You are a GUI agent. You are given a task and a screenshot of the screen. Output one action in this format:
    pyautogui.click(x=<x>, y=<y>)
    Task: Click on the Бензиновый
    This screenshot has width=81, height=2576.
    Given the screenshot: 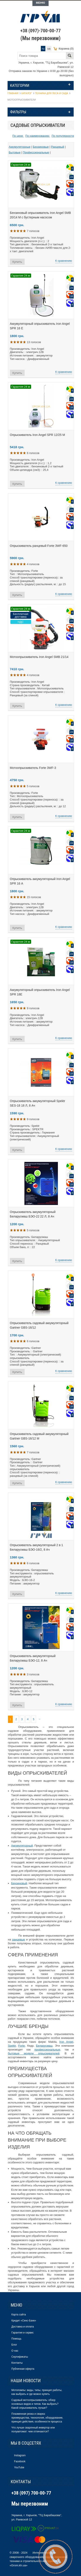 What is the action you would take?
    pyautogui.click(x=19, y=1883)
    